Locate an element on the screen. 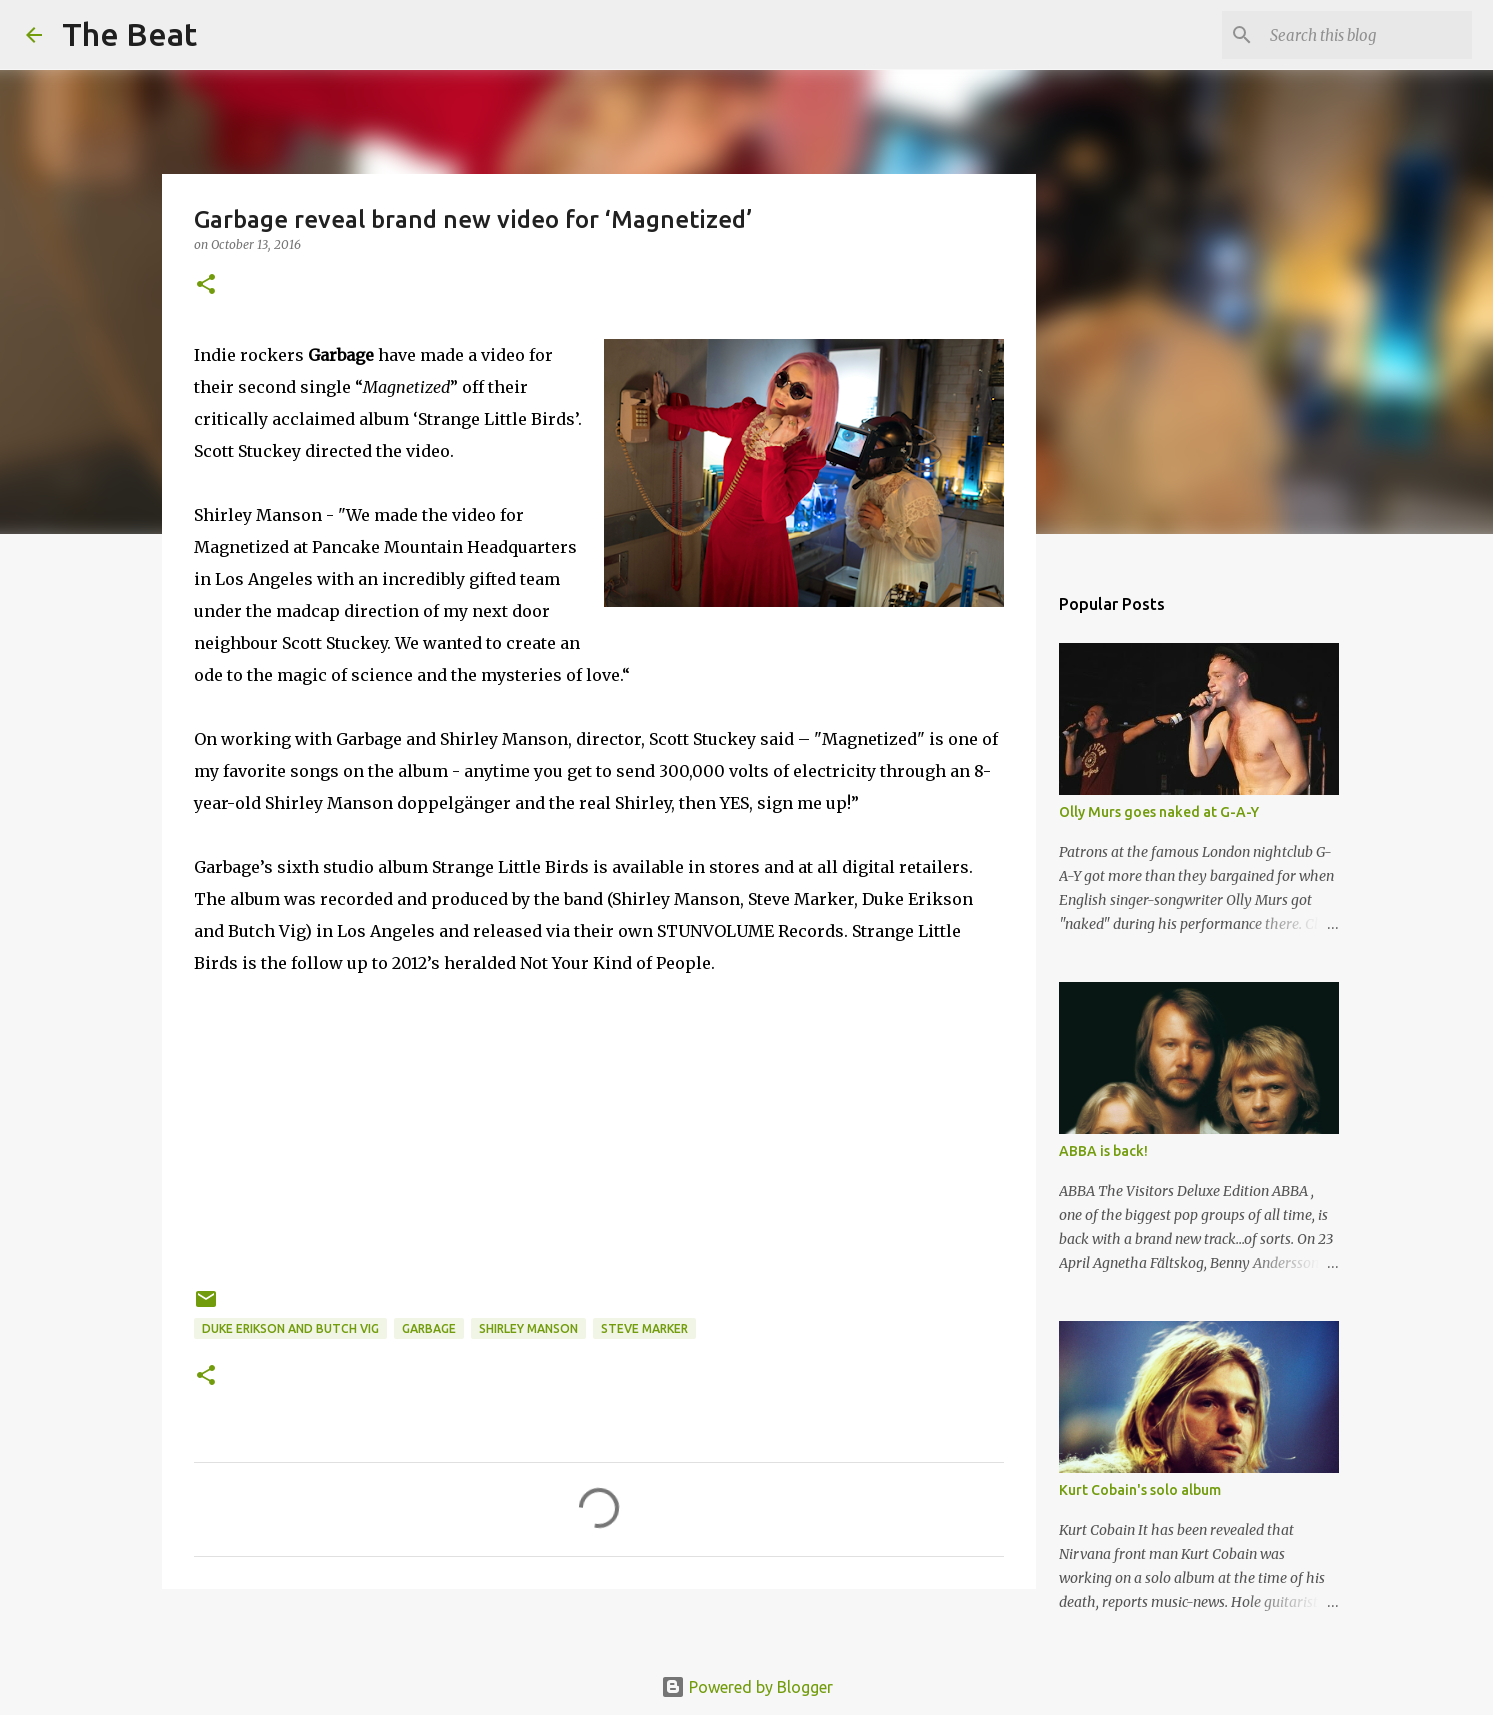 Image resolution: width=1493 pixels, height=1715 pixels. The Beat is located at coordinates (129, 34).